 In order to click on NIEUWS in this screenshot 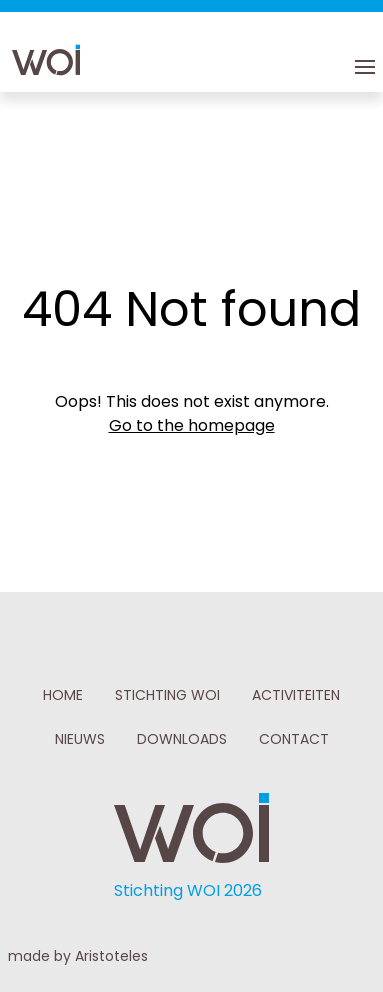, I will do `click(80, 739)`.